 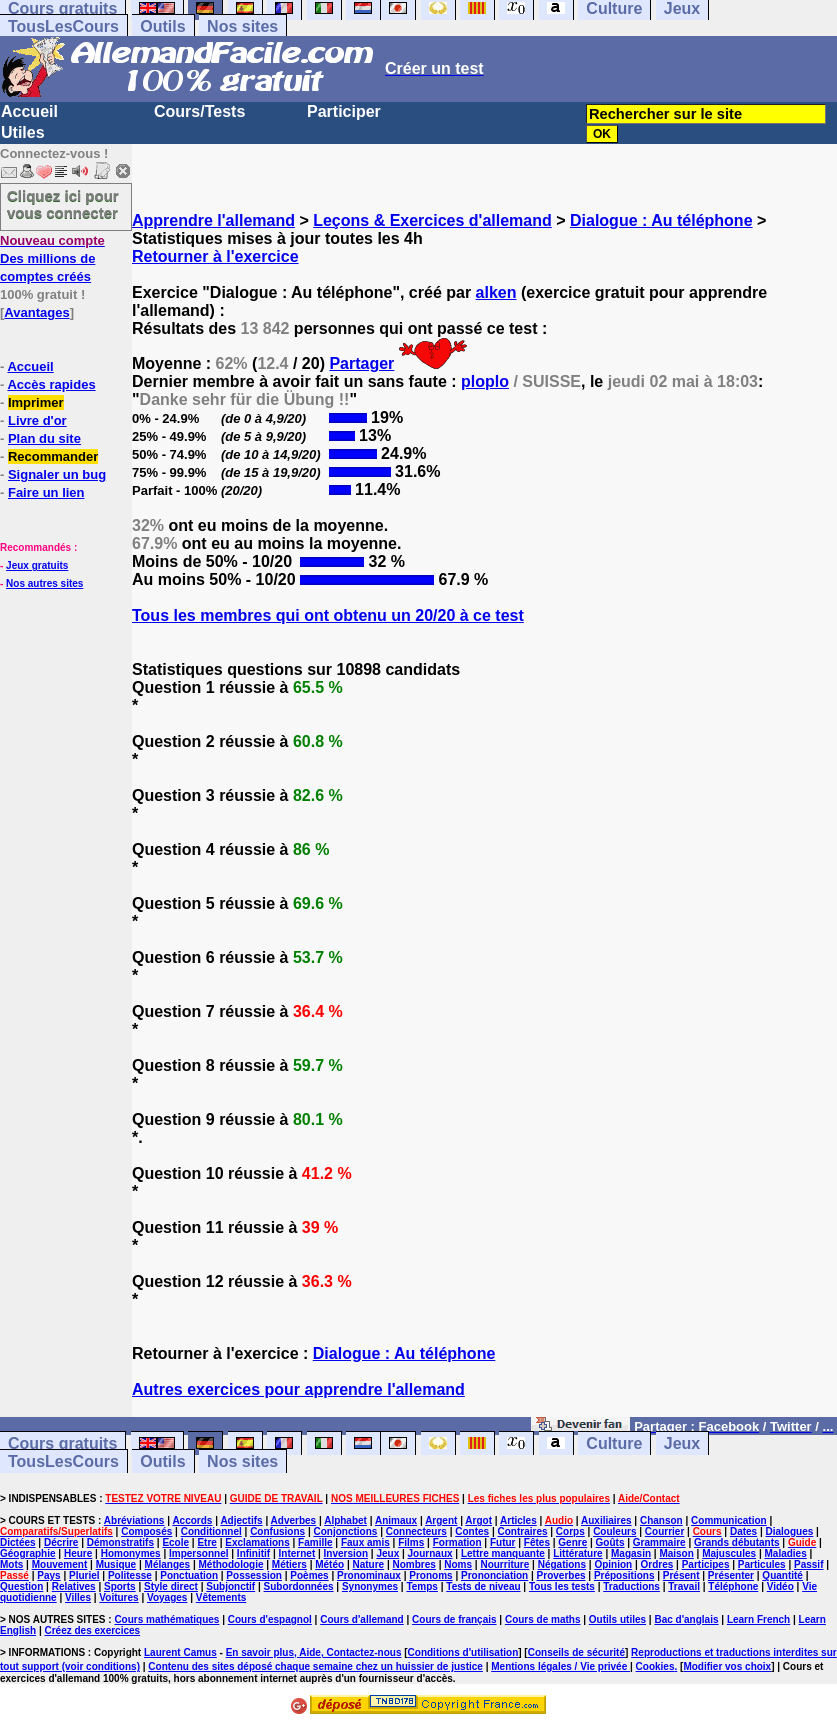 I want to click on Plan du site, so click(x=44, y=438).